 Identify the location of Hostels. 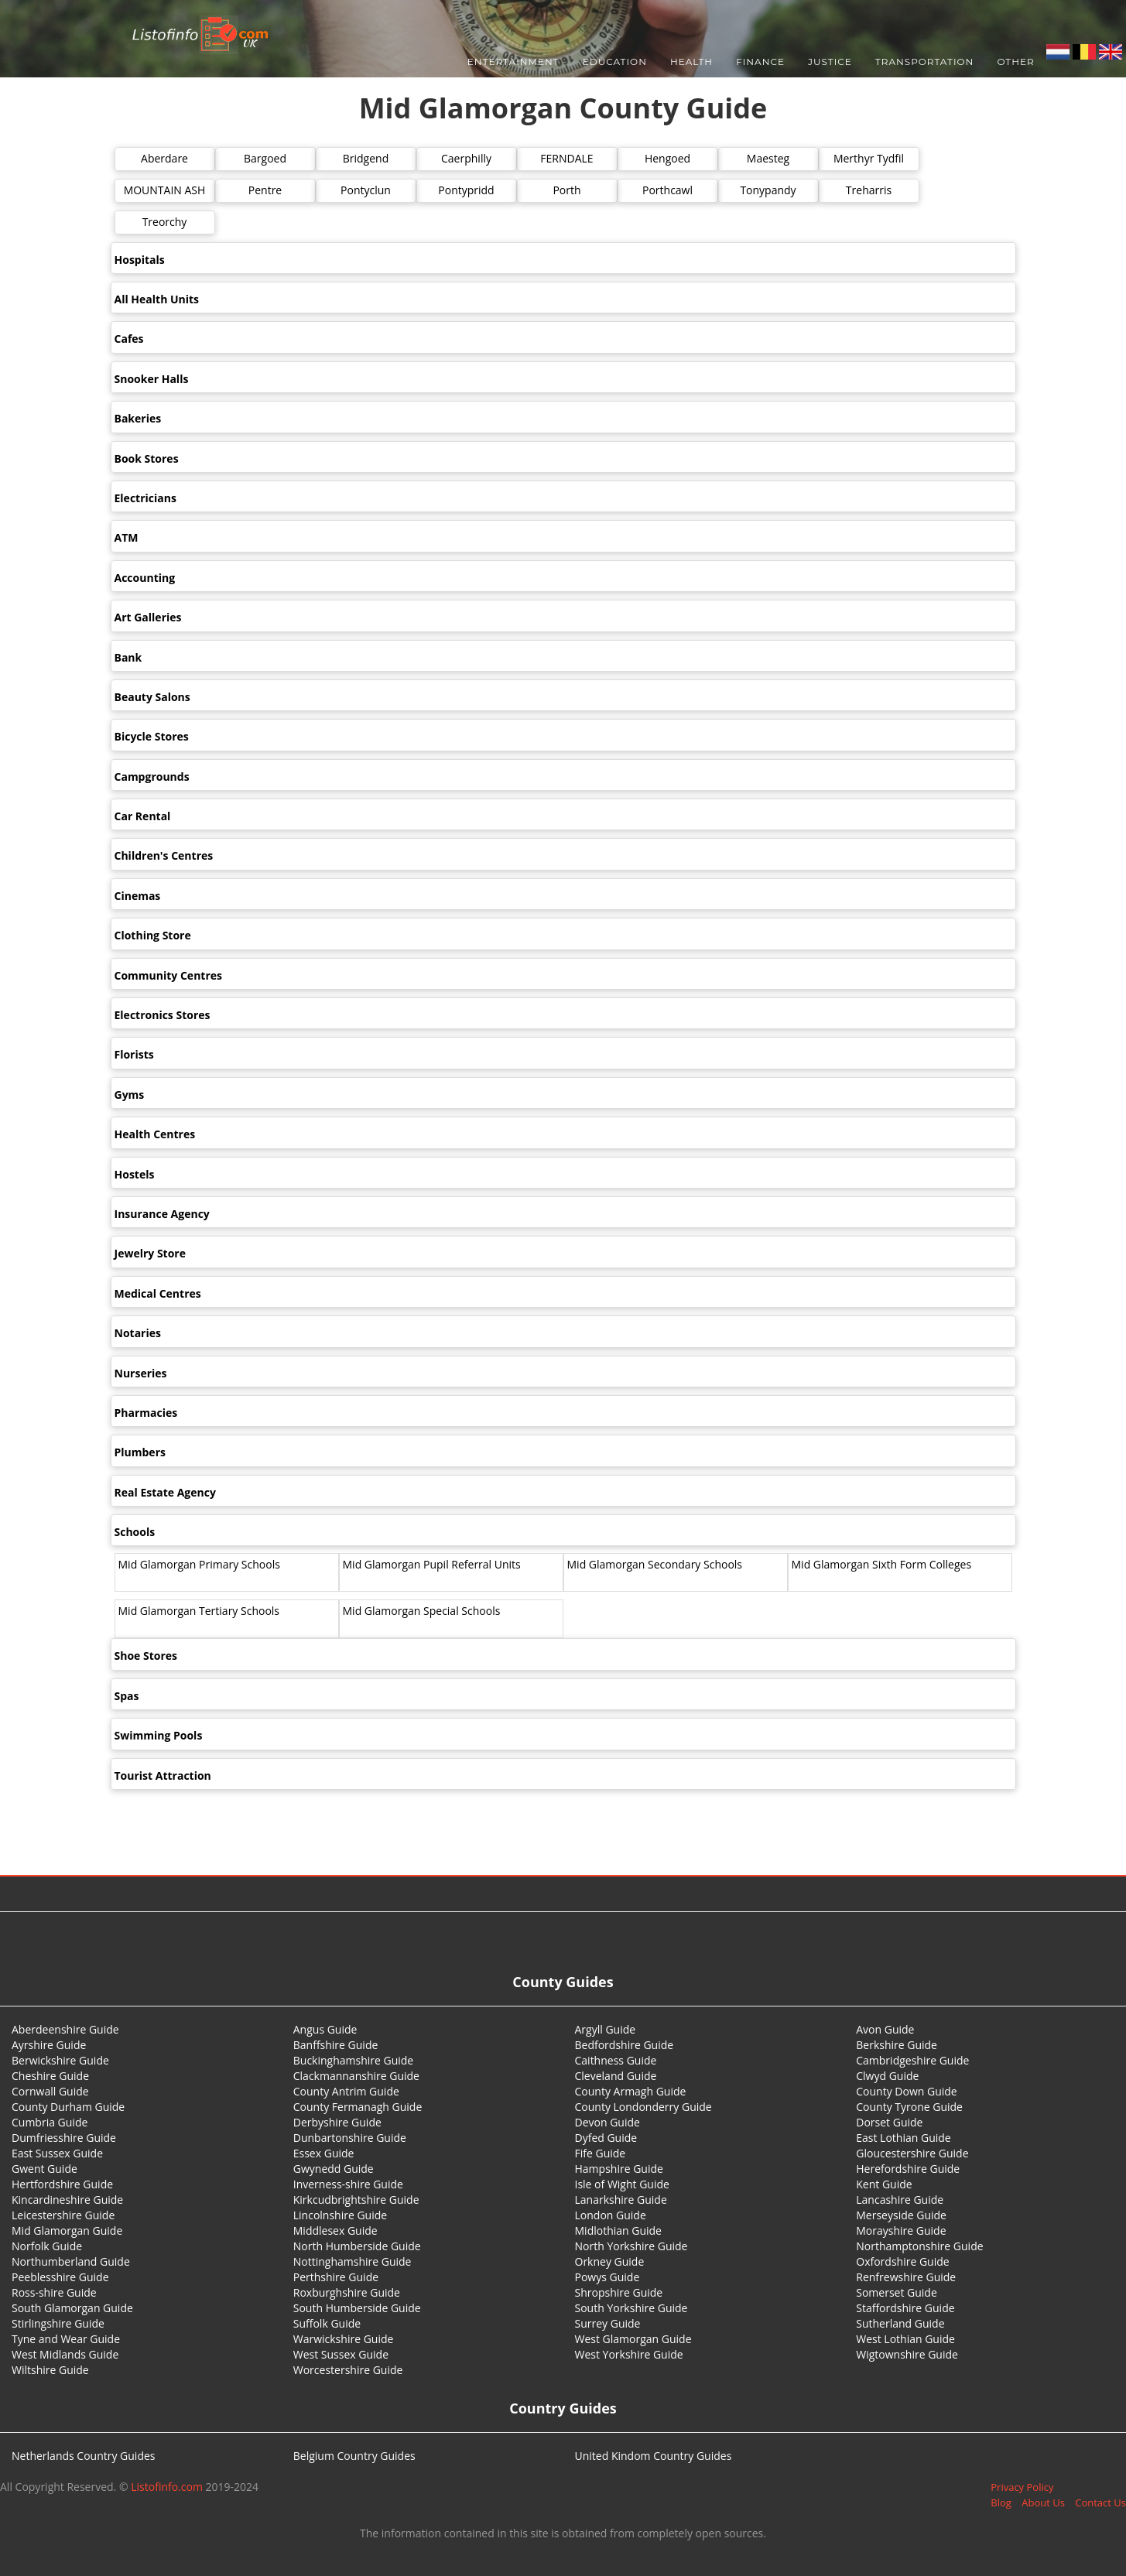
(135, 1174).